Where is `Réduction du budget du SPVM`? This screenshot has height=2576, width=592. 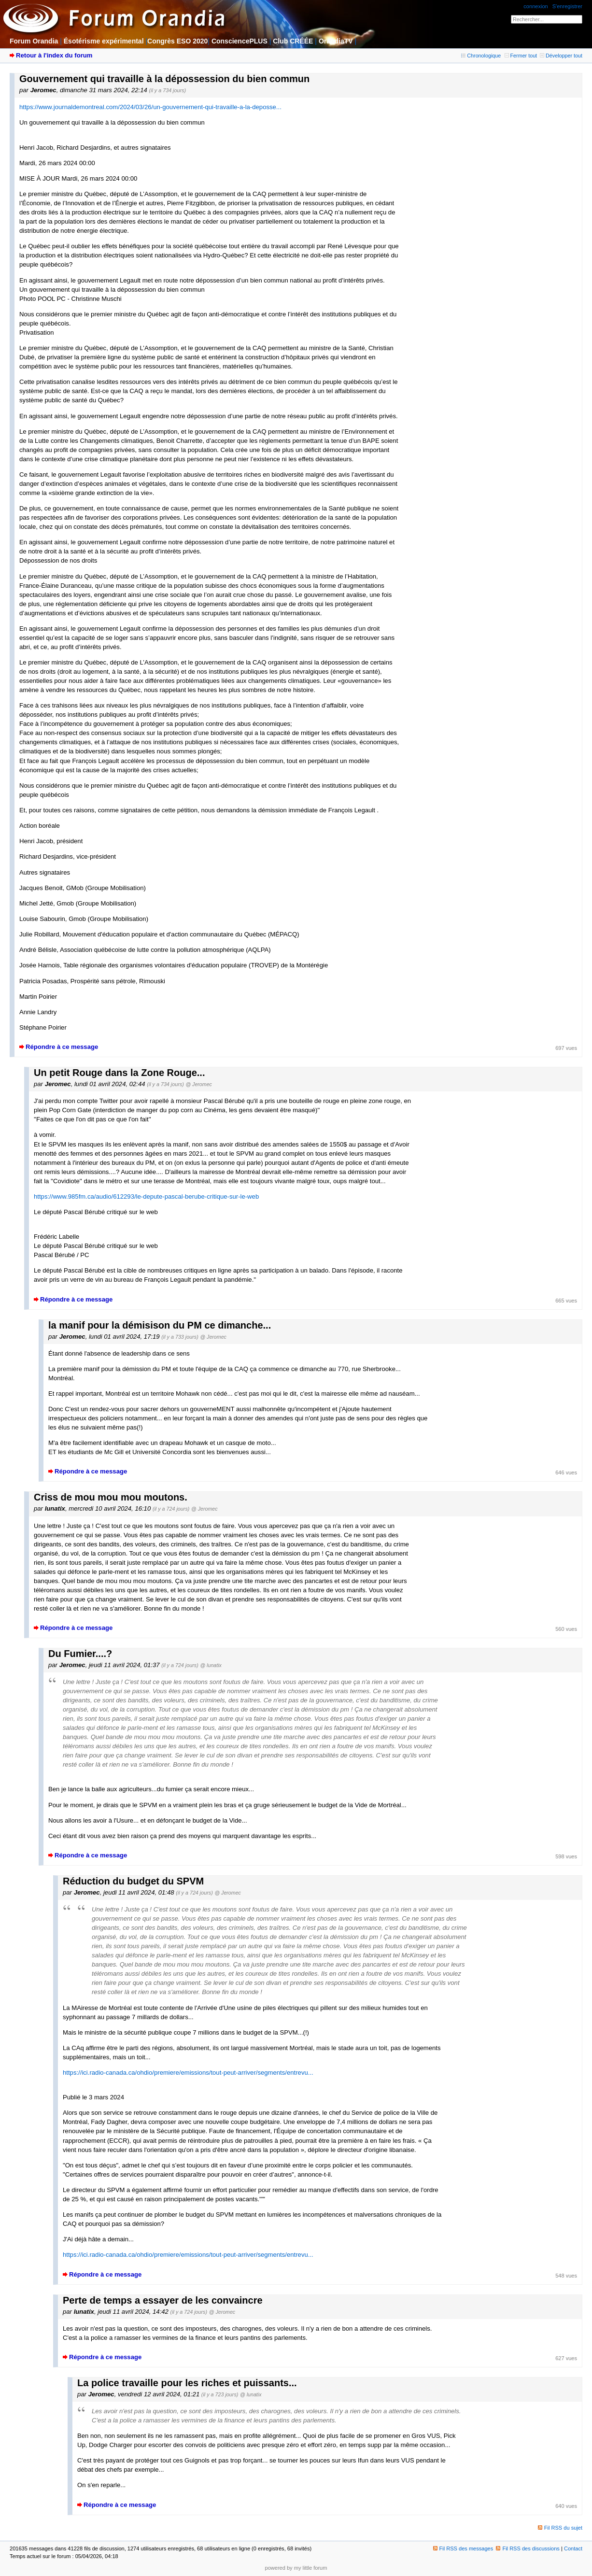 Réduction du budget du SPVM is located at coordinates (133, 1881).